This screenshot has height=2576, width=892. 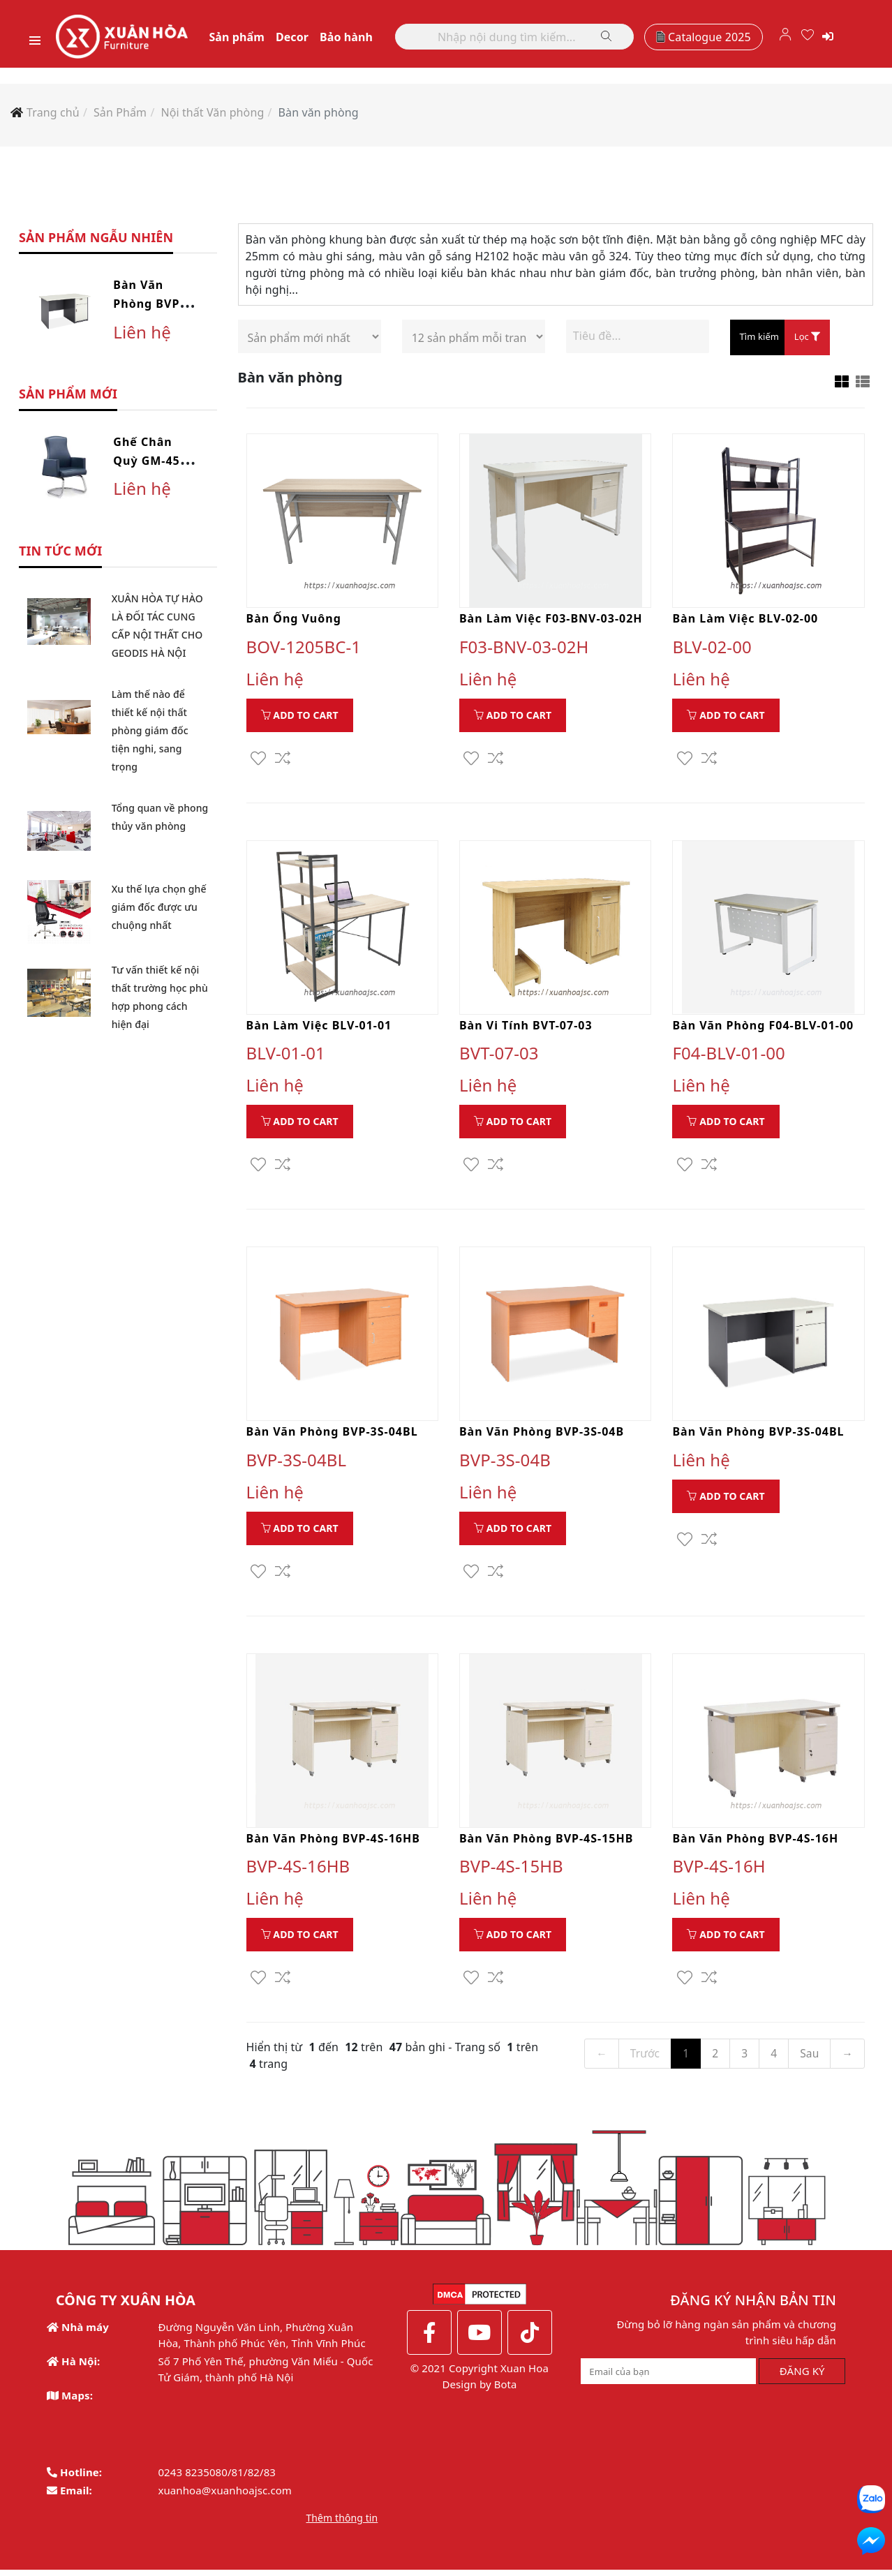 What do you see at coordinates (802, 2377) in the screenshot?
I see `ĐĂNG KÝ` at bounding box center [802, 2377].